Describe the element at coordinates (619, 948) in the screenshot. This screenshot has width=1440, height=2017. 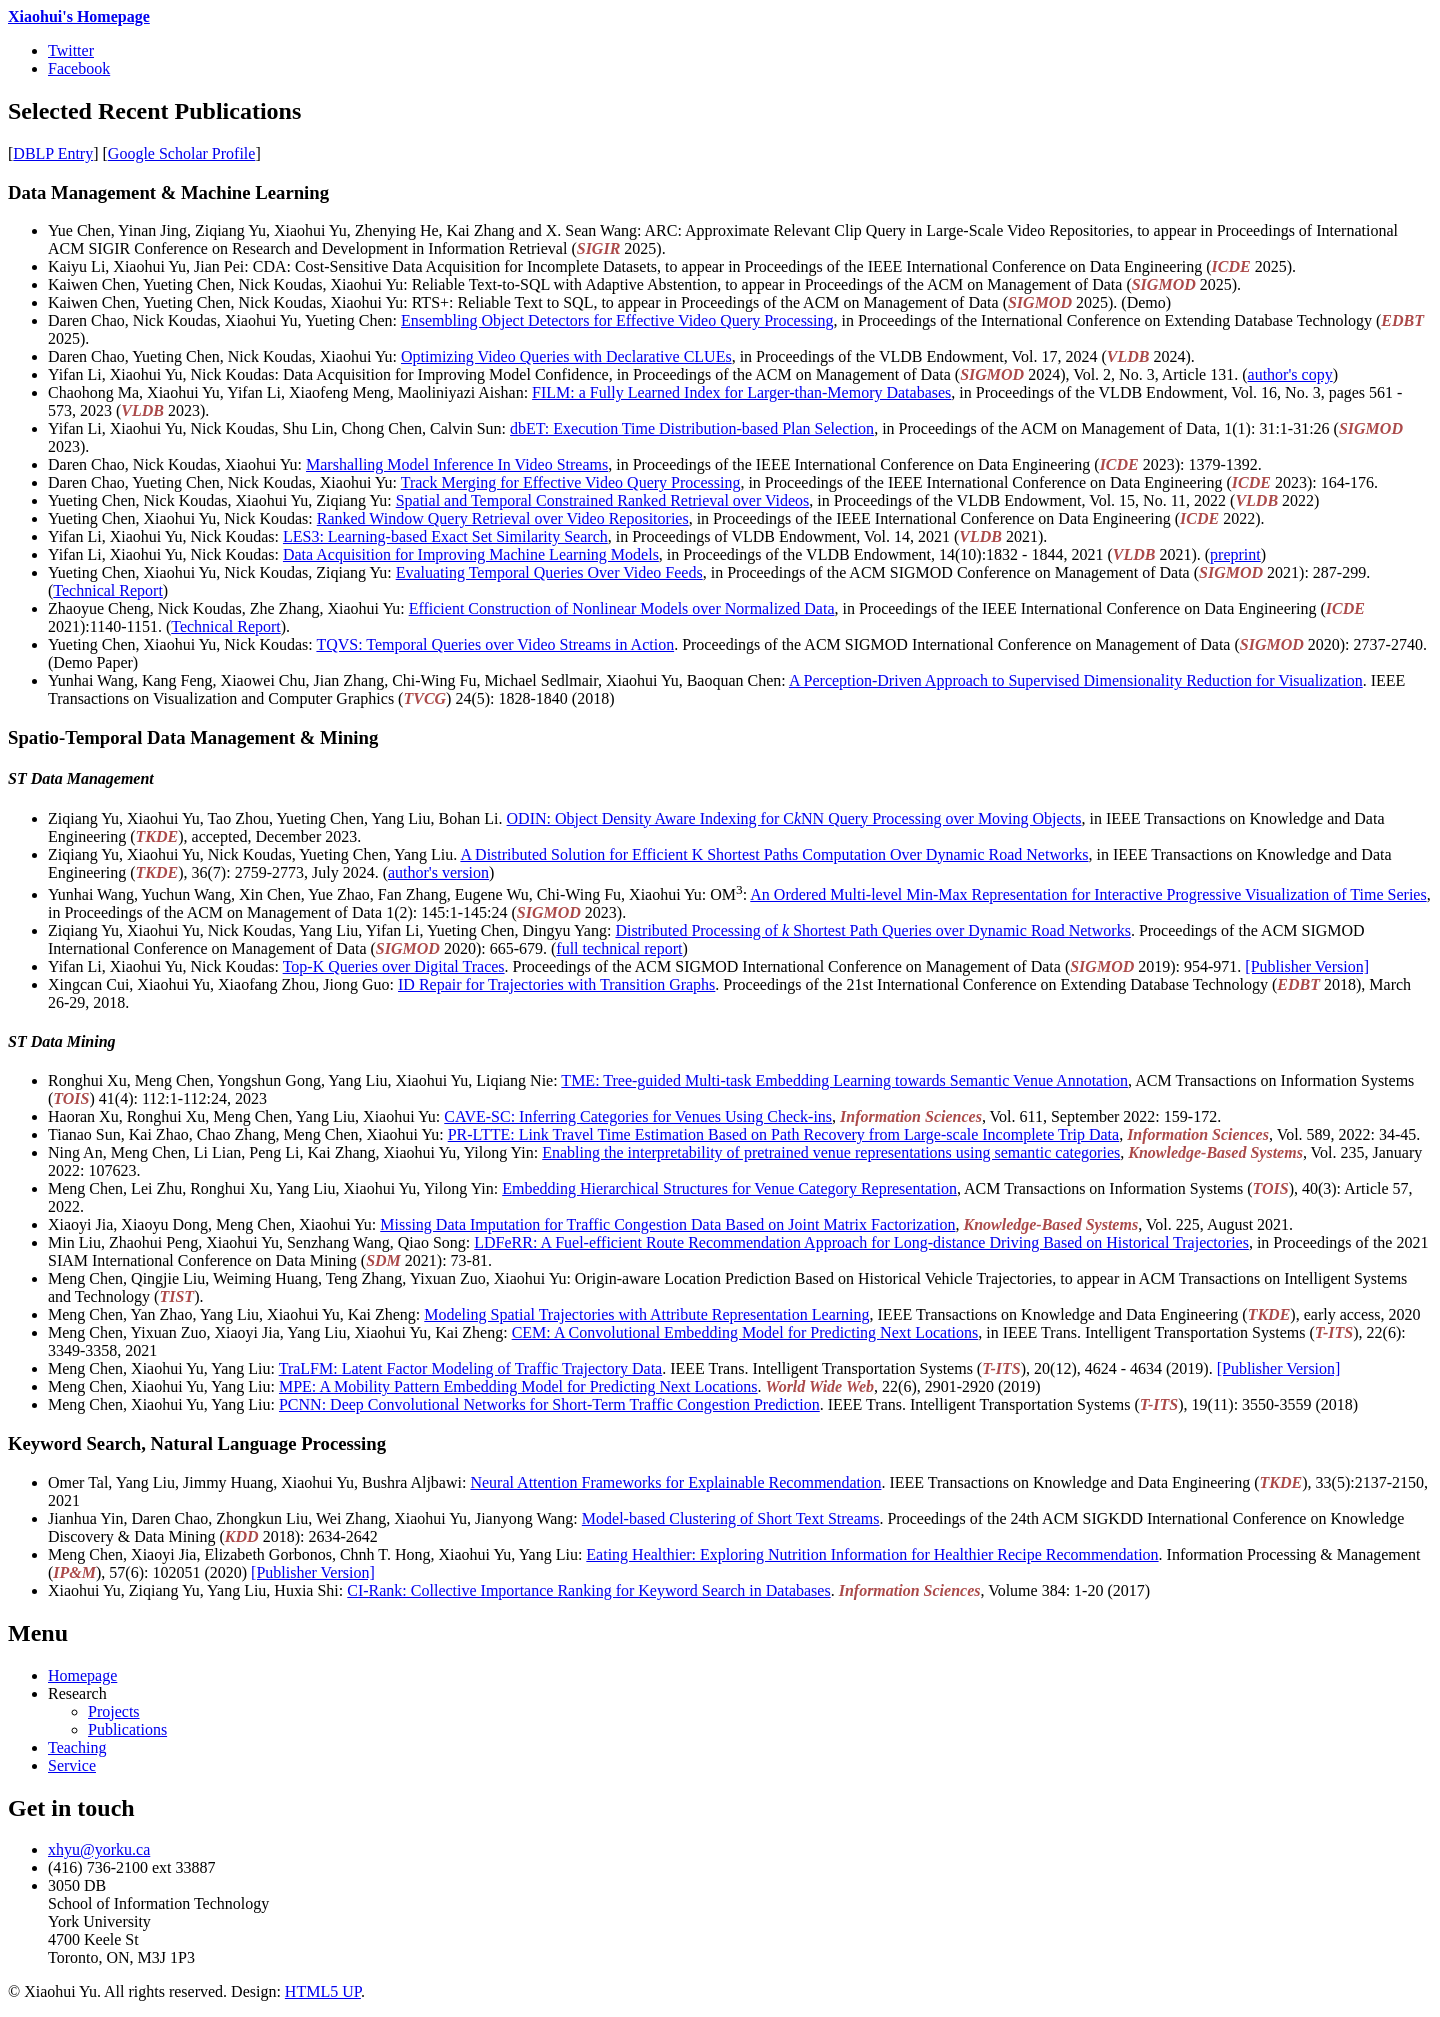
I see `full technical report` at that location.